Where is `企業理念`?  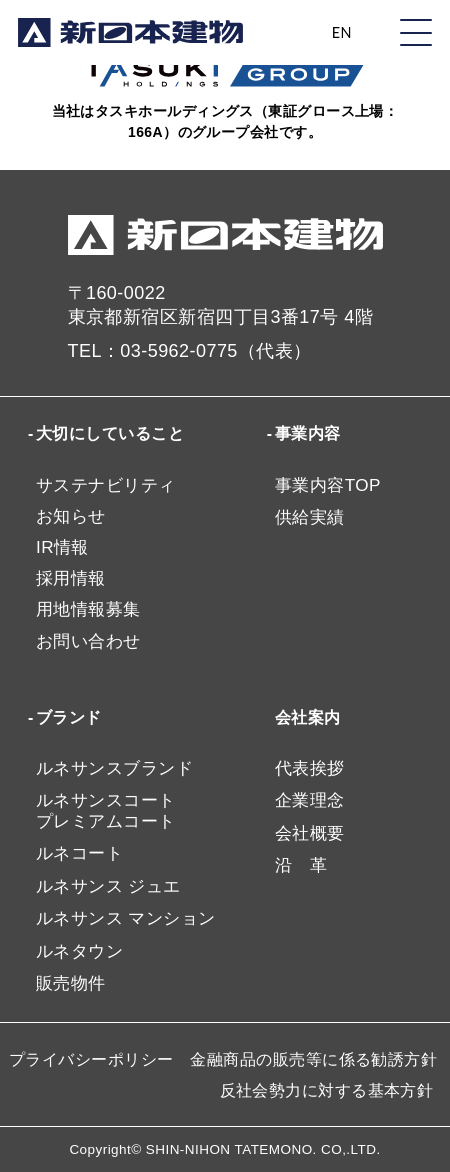 企業理念 is located at coordinates (310, 800).